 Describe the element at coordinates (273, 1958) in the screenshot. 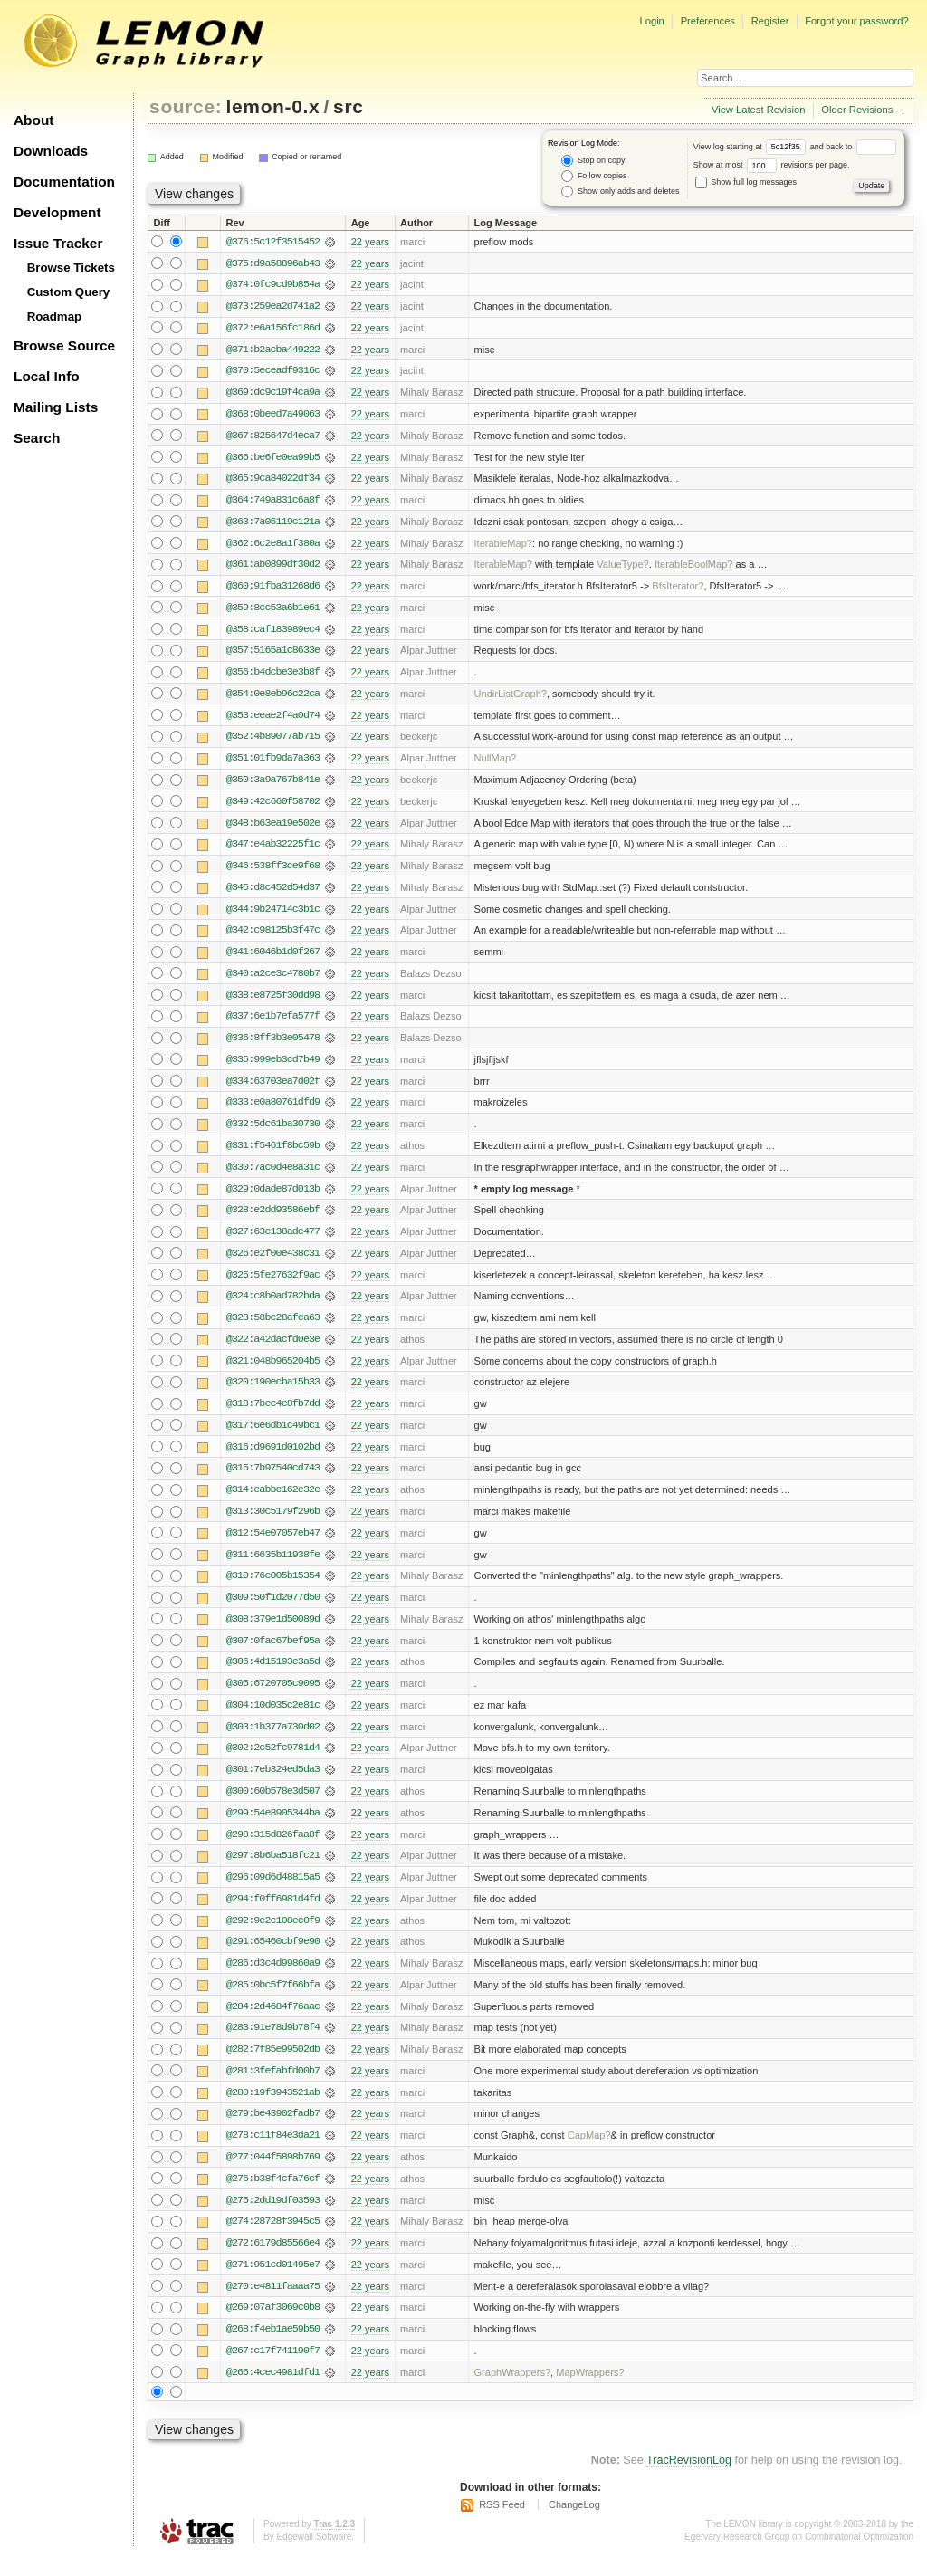

I see `@291:65460cbf9e90` at that location.